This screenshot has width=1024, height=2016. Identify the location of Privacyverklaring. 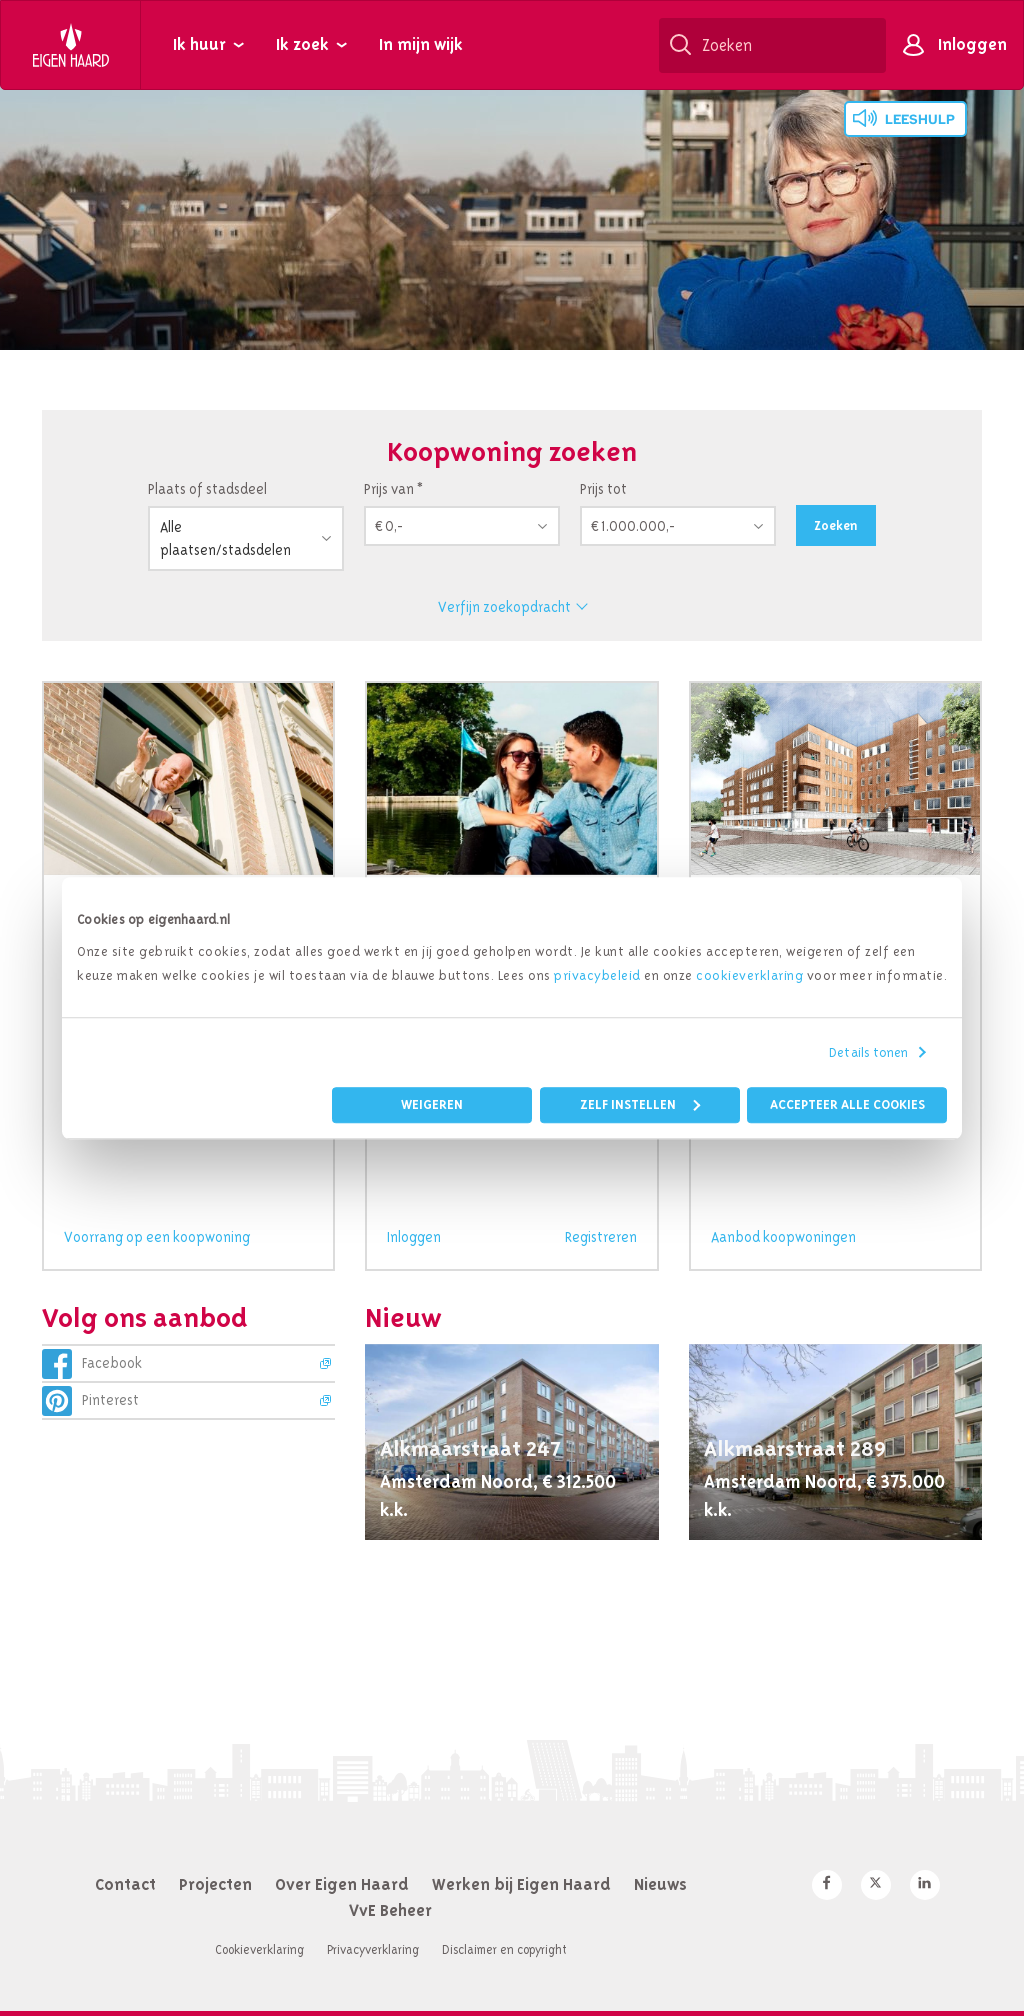
(373, 1949).